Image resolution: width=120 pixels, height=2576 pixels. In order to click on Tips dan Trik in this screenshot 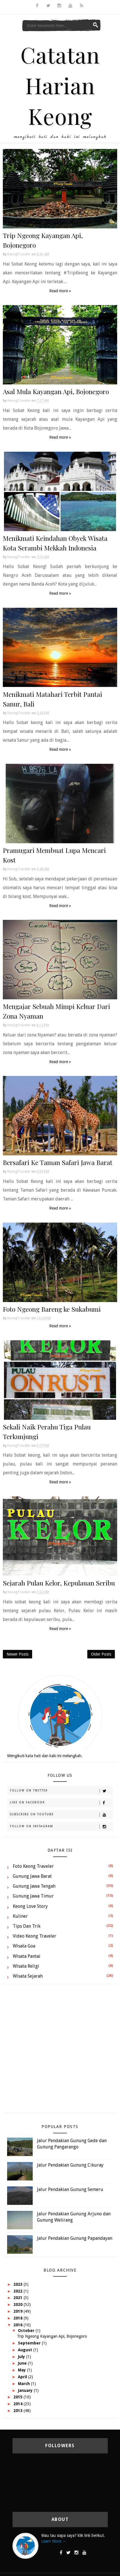, I will do `click(26, 1926)`.